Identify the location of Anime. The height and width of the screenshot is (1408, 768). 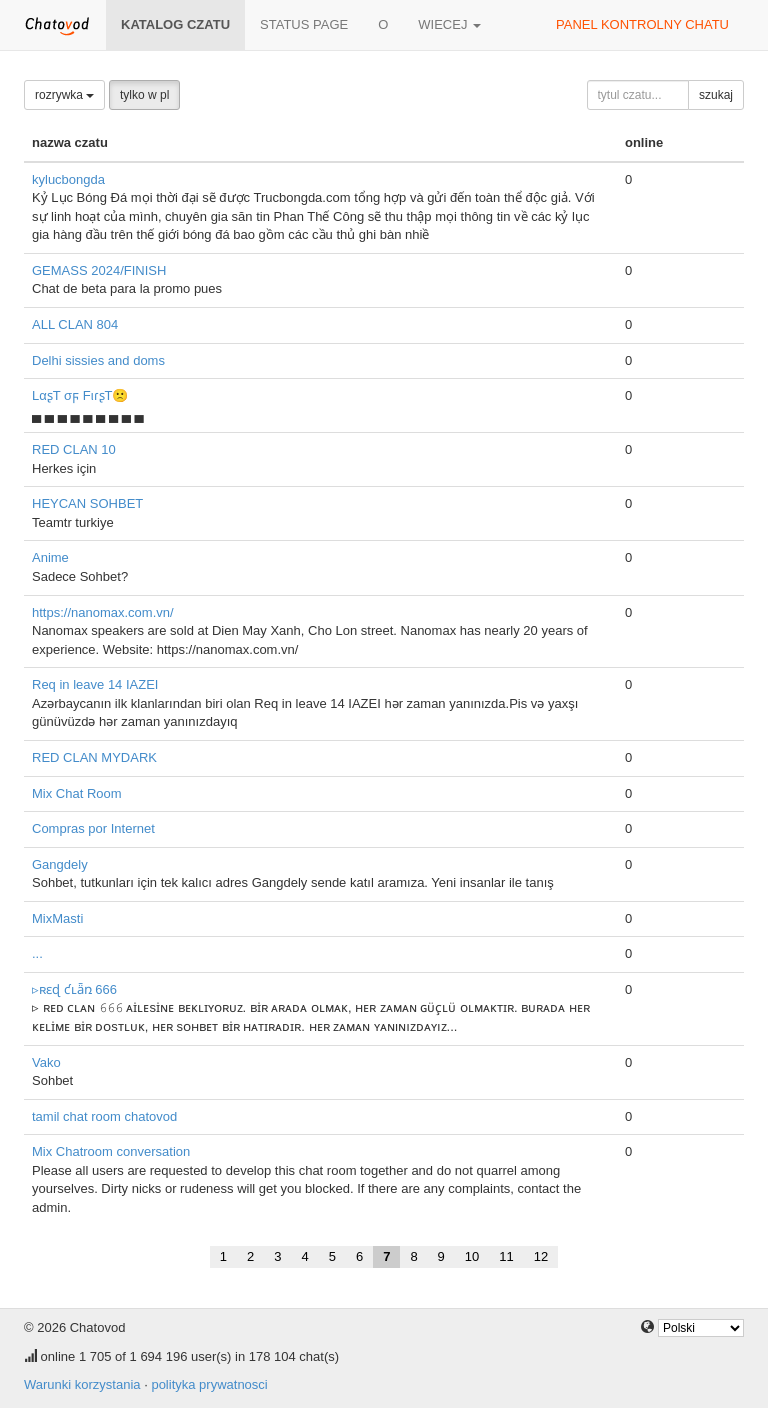
(50, 557).